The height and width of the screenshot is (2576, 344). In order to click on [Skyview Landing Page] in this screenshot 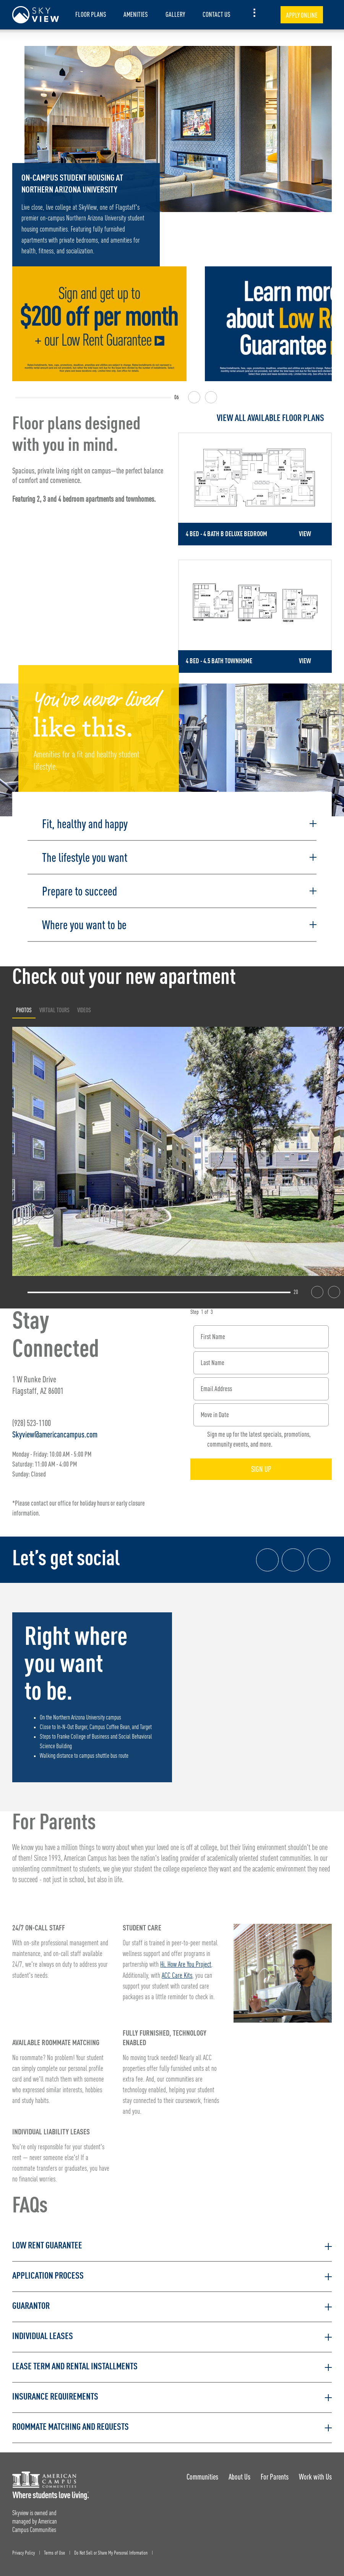, I will do `click(35, 14)`.